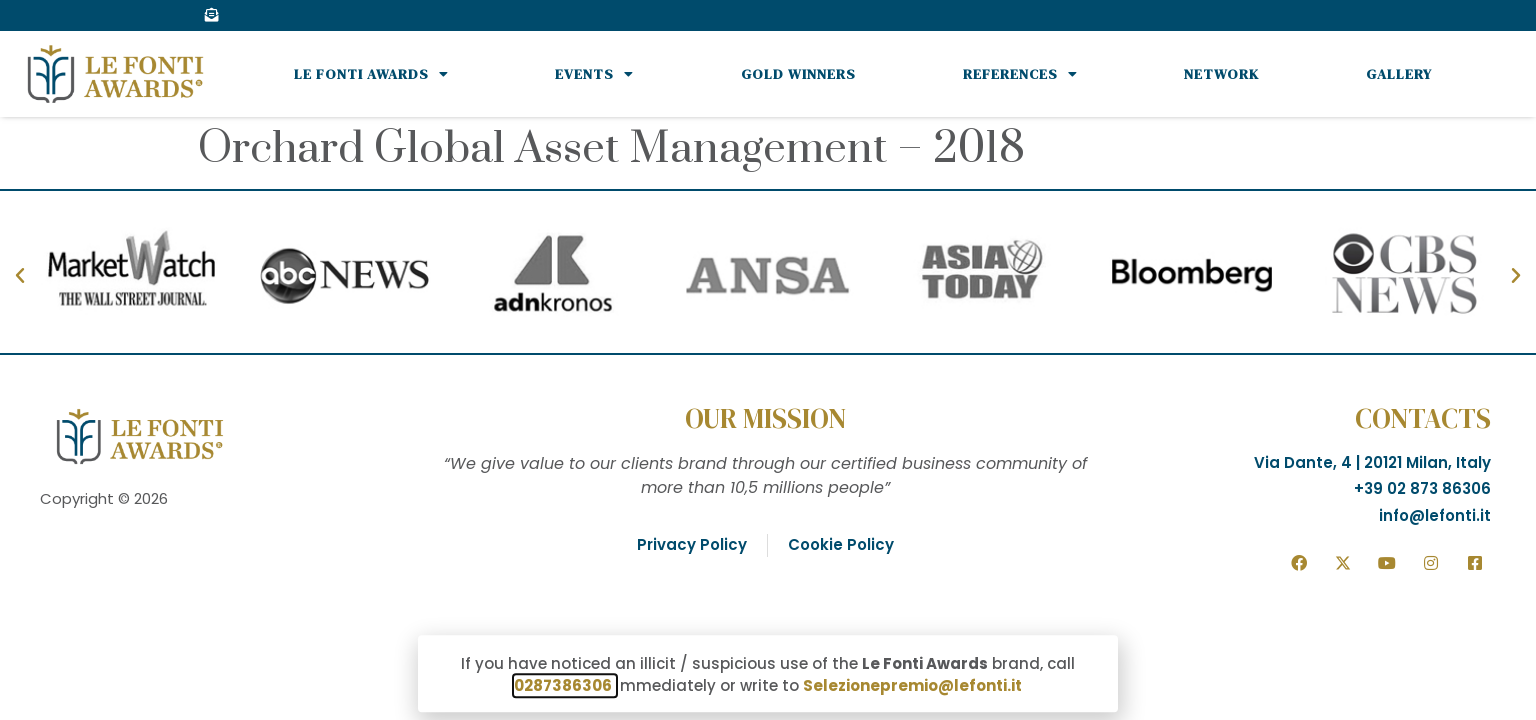 This screenshot has height=720, width=1536. I want to click on [document], so click(768, 360).